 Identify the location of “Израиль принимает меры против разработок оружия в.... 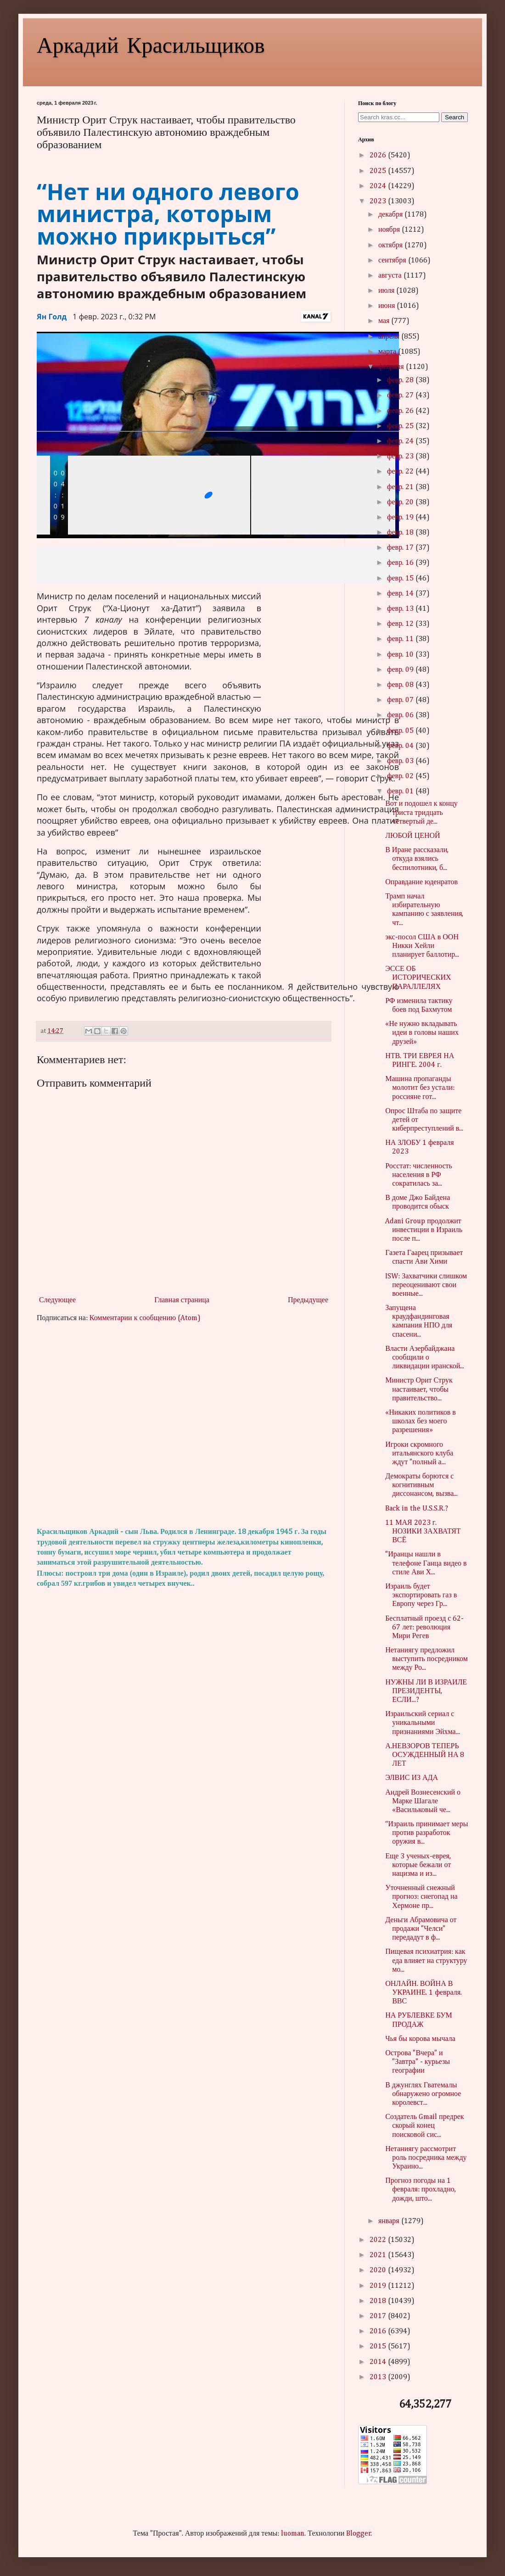
(426, 1833).